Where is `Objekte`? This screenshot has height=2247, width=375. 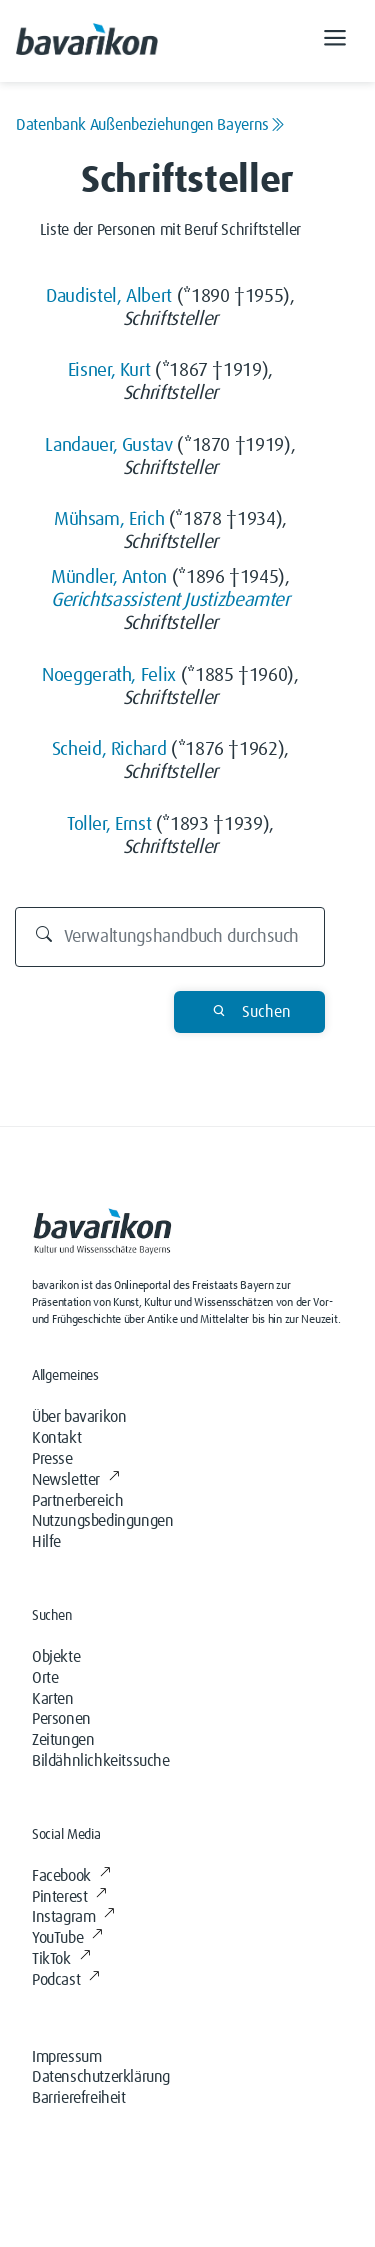
Objekte is located at coordinates (56, 1657).